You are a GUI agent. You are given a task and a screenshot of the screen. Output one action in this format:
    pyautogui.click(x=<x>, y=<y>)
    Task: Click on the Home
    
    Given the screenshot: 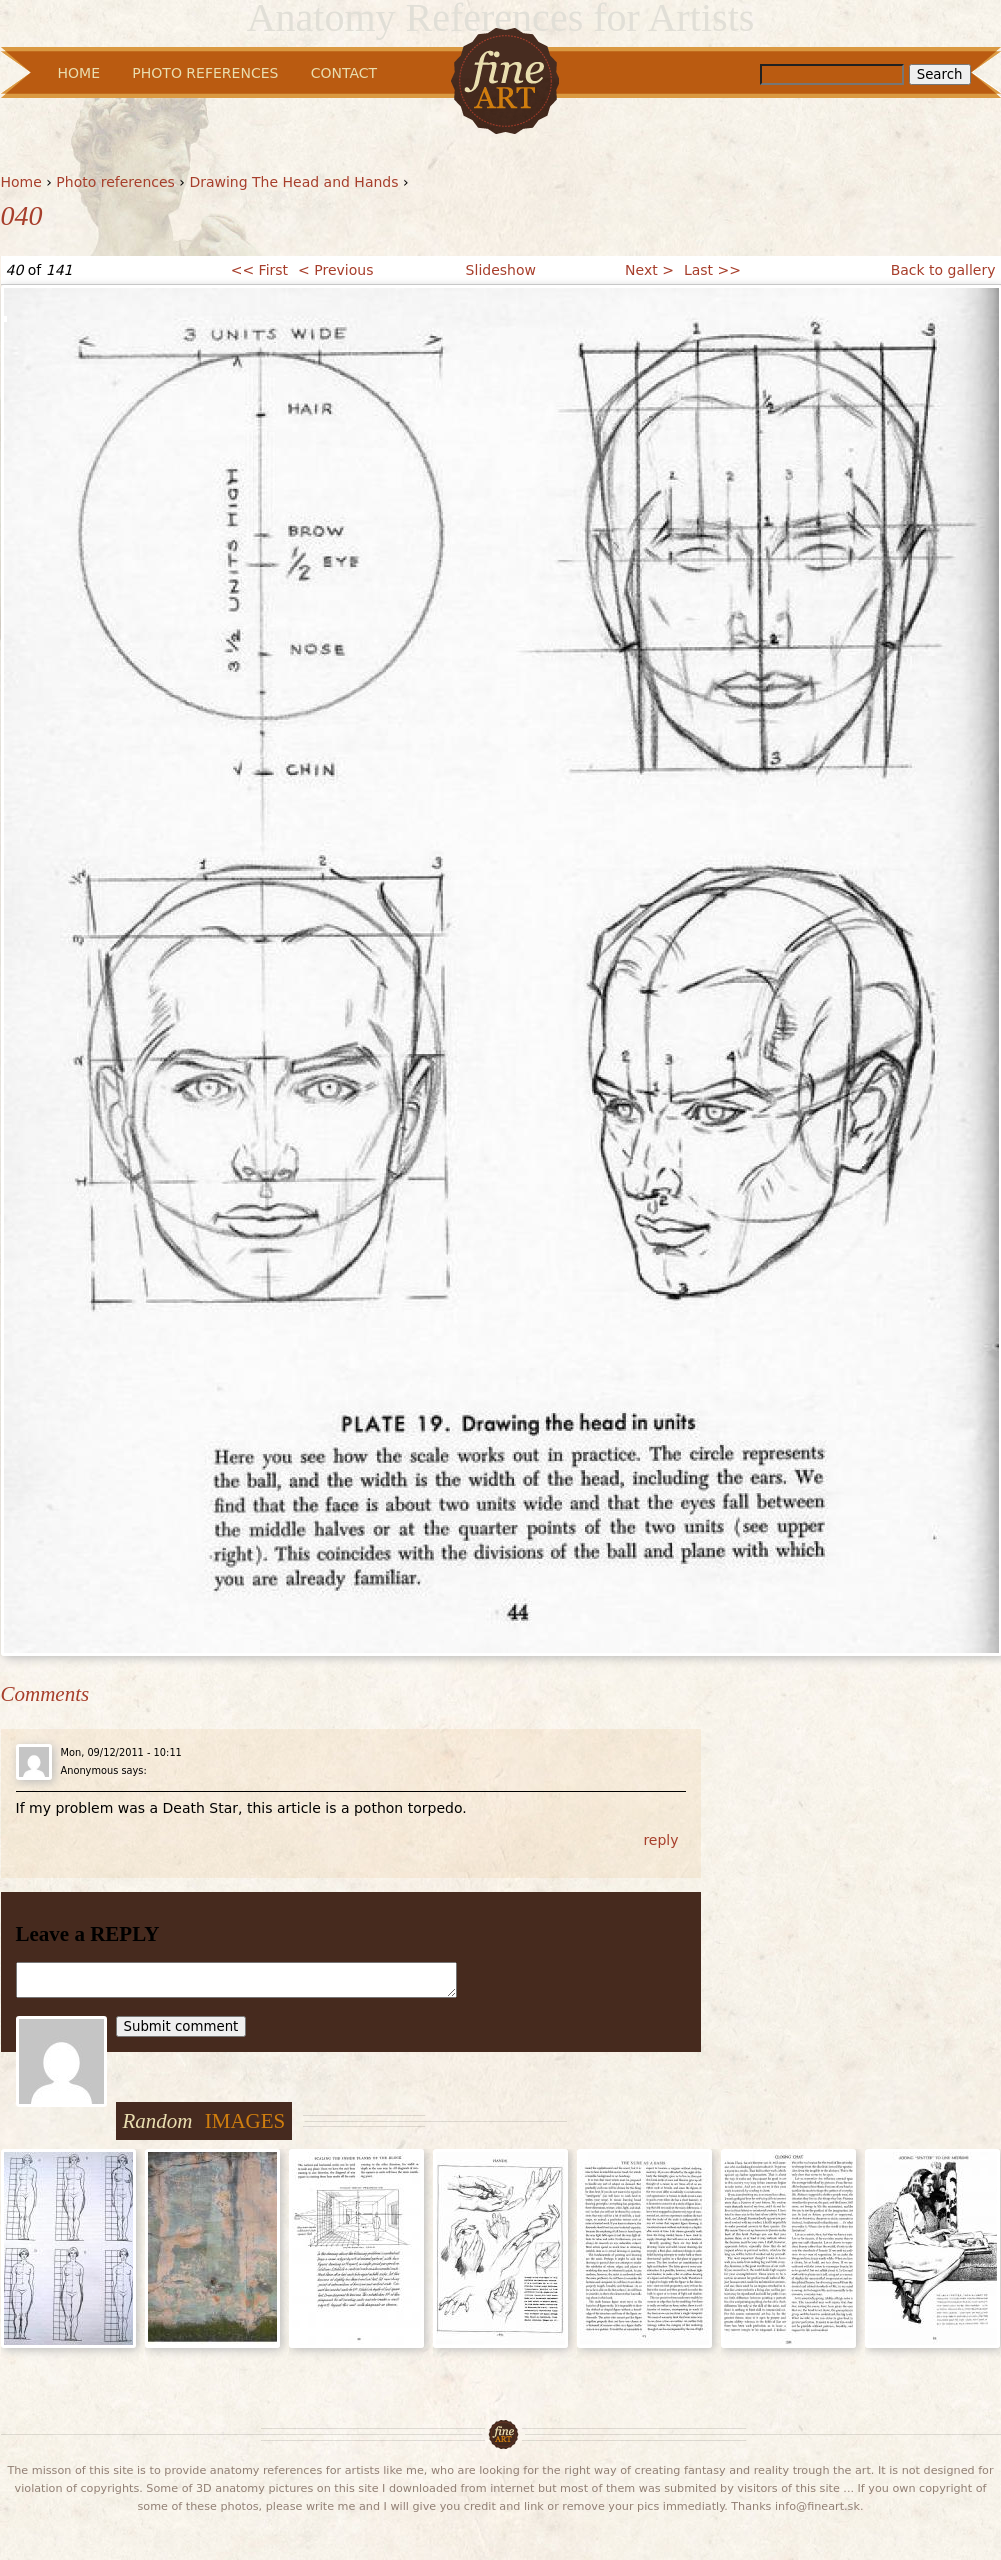 What is the action you would take?
    pyautogui.click(x=21, y=182)
    